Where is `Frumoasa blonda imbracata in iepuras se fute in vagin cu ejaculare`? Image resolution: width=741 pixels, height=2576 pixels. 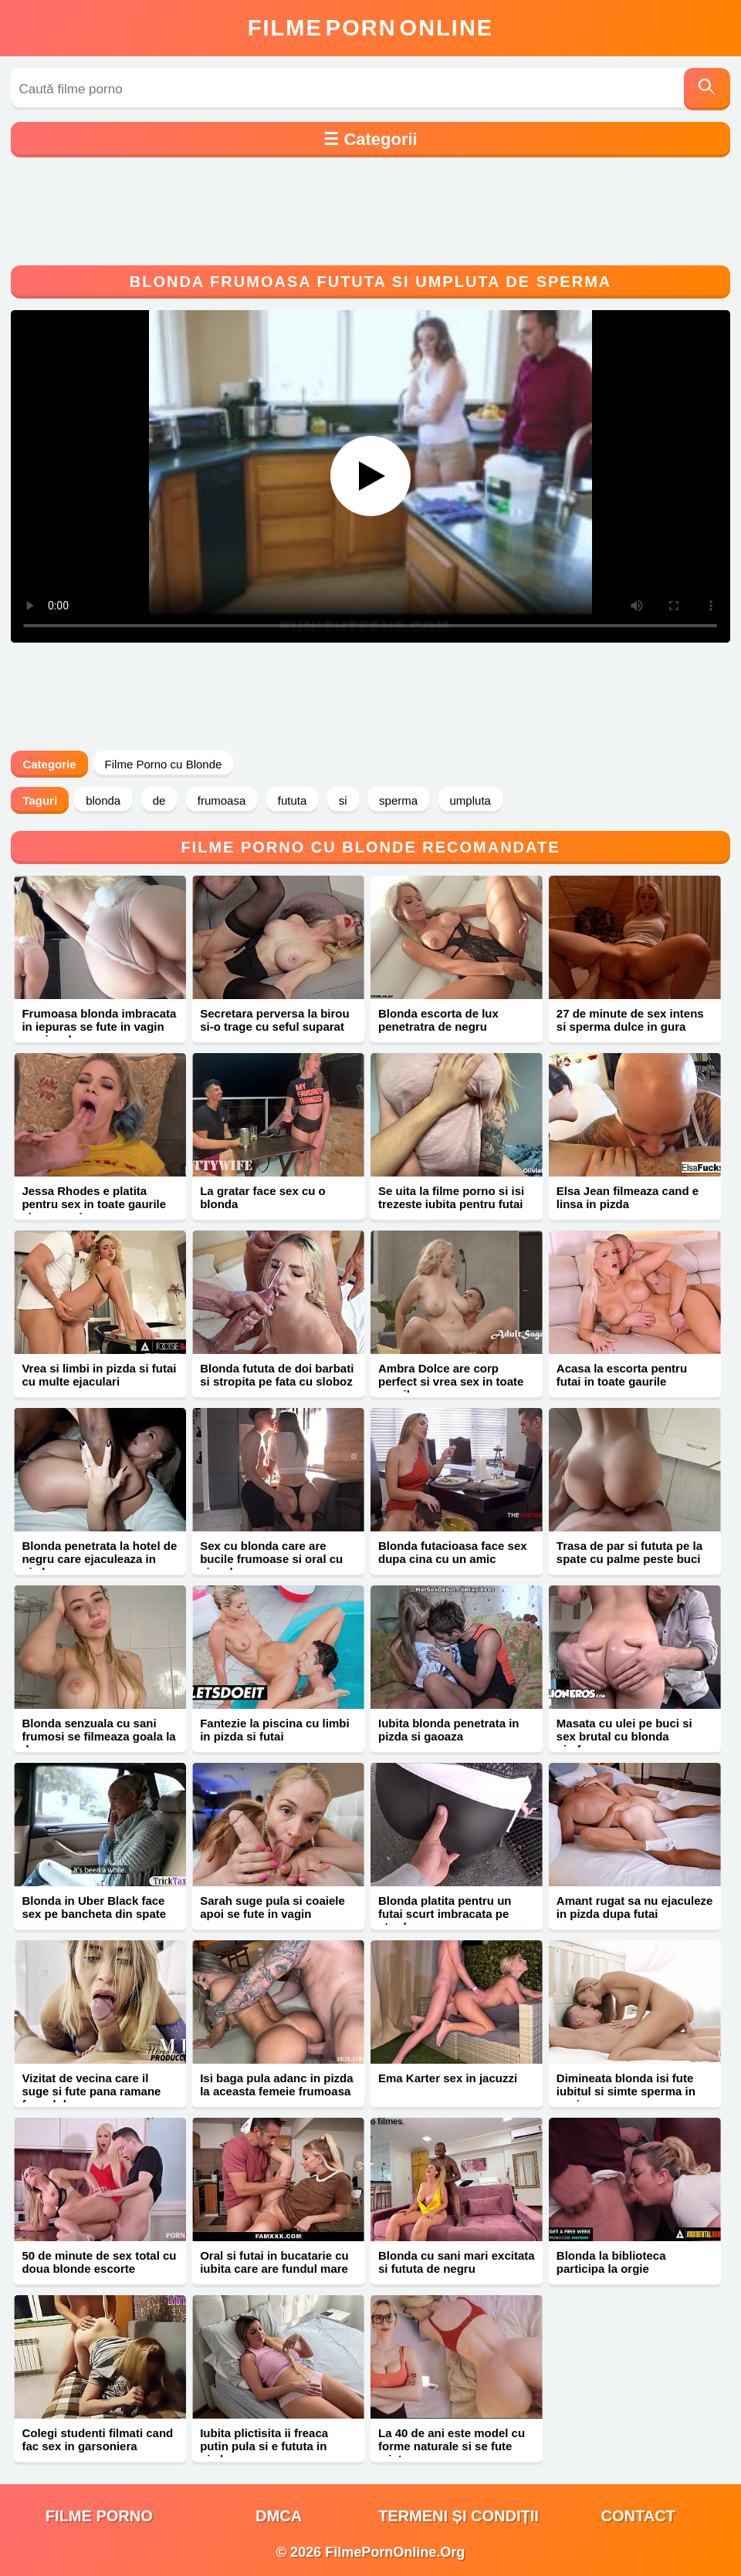
Frumoasa blonda imbracata in iepuras se fute in vagin cu ejaculare is located at coordinates (99, 1026).